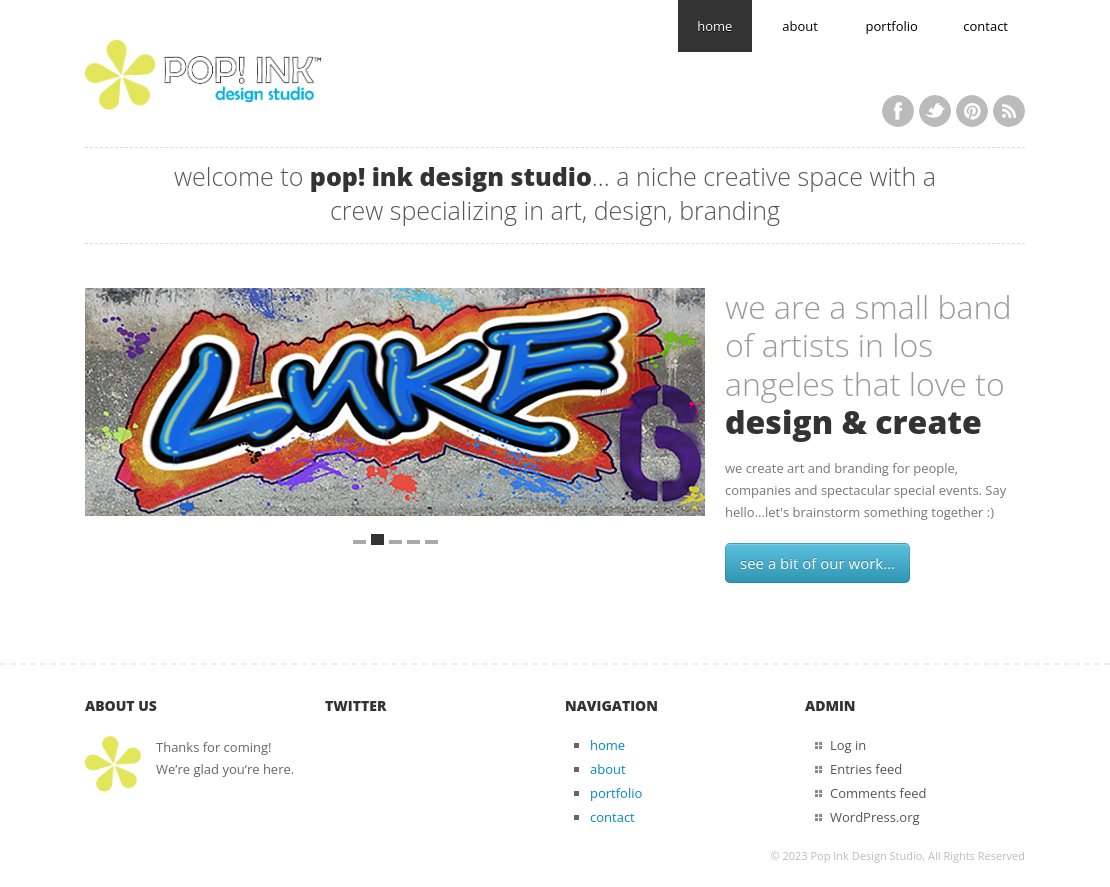  I want to click on home, so click(714, 26).